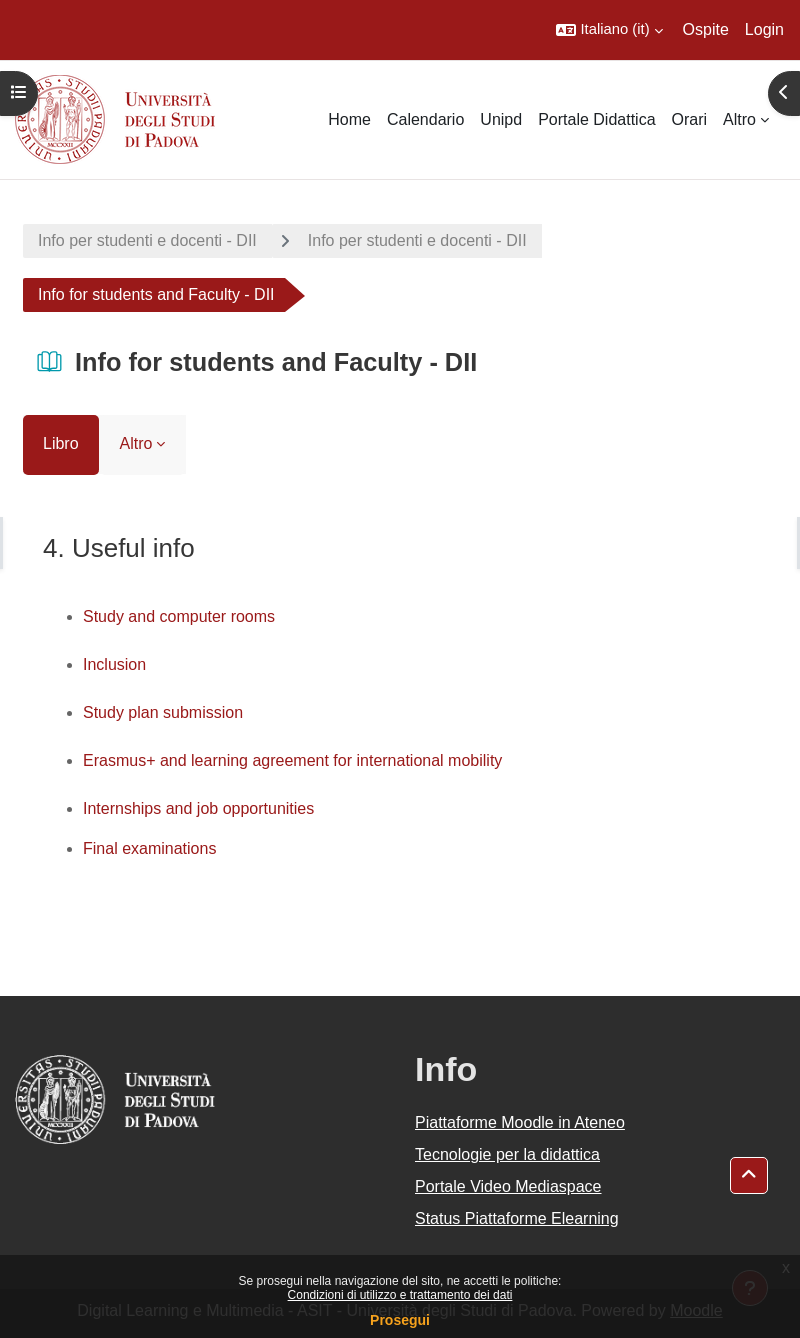  I want to click on Final examinations, so click(149, 848).